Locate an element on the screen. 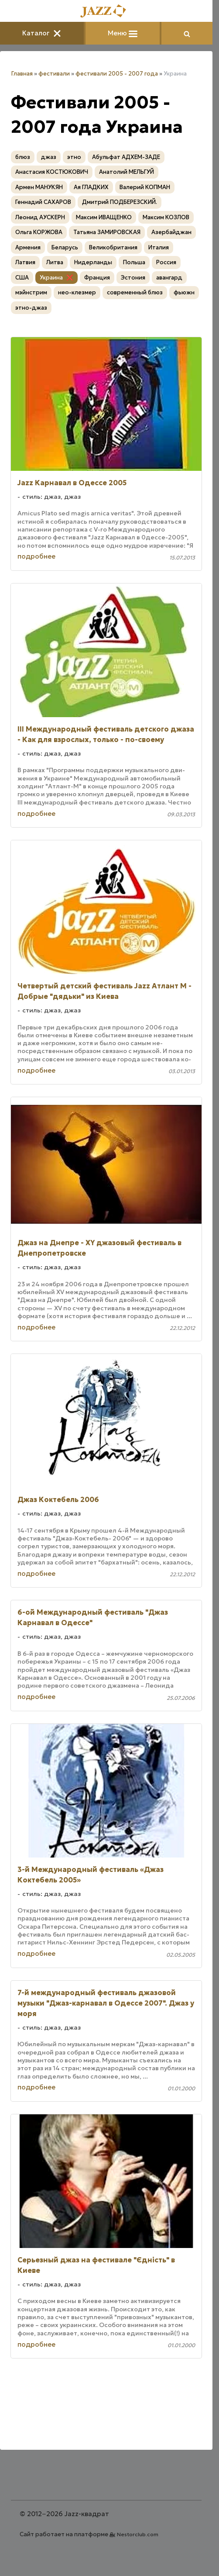 The image size is (219, 2576). Польша is located at coordinates (134, 262).